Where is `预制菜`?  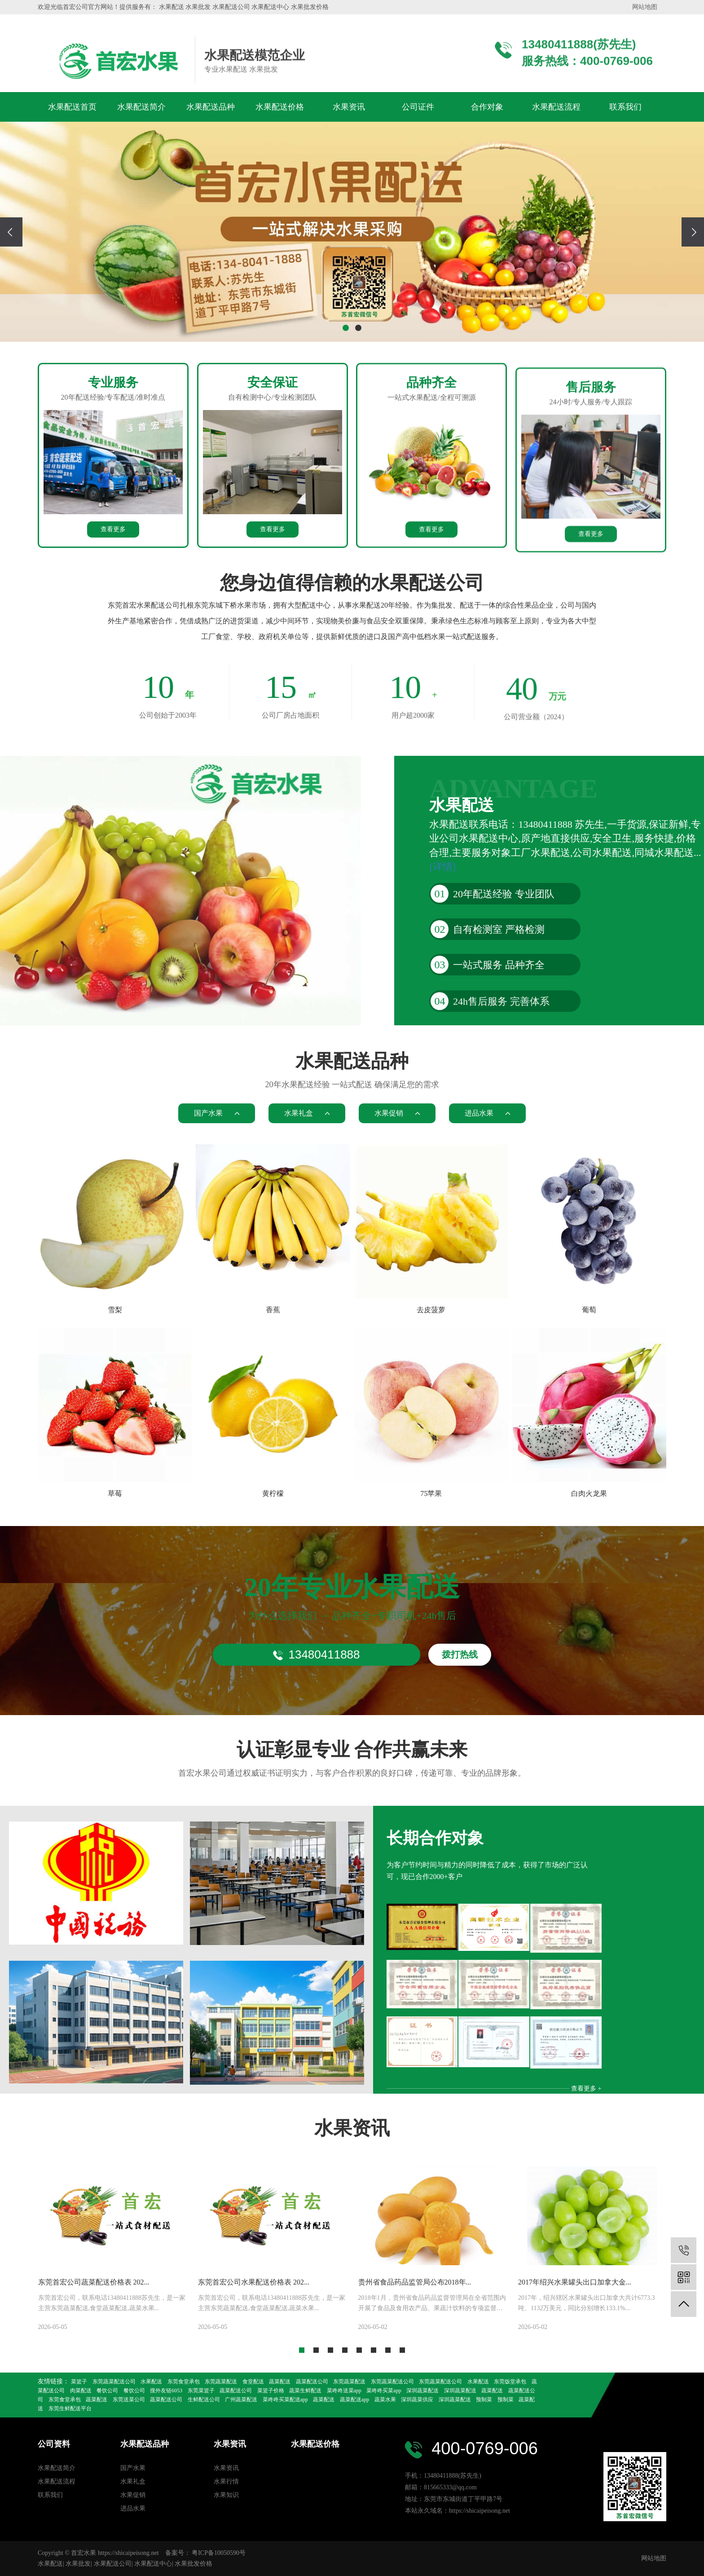 预制菜 is located at coordinates (484, 2399).